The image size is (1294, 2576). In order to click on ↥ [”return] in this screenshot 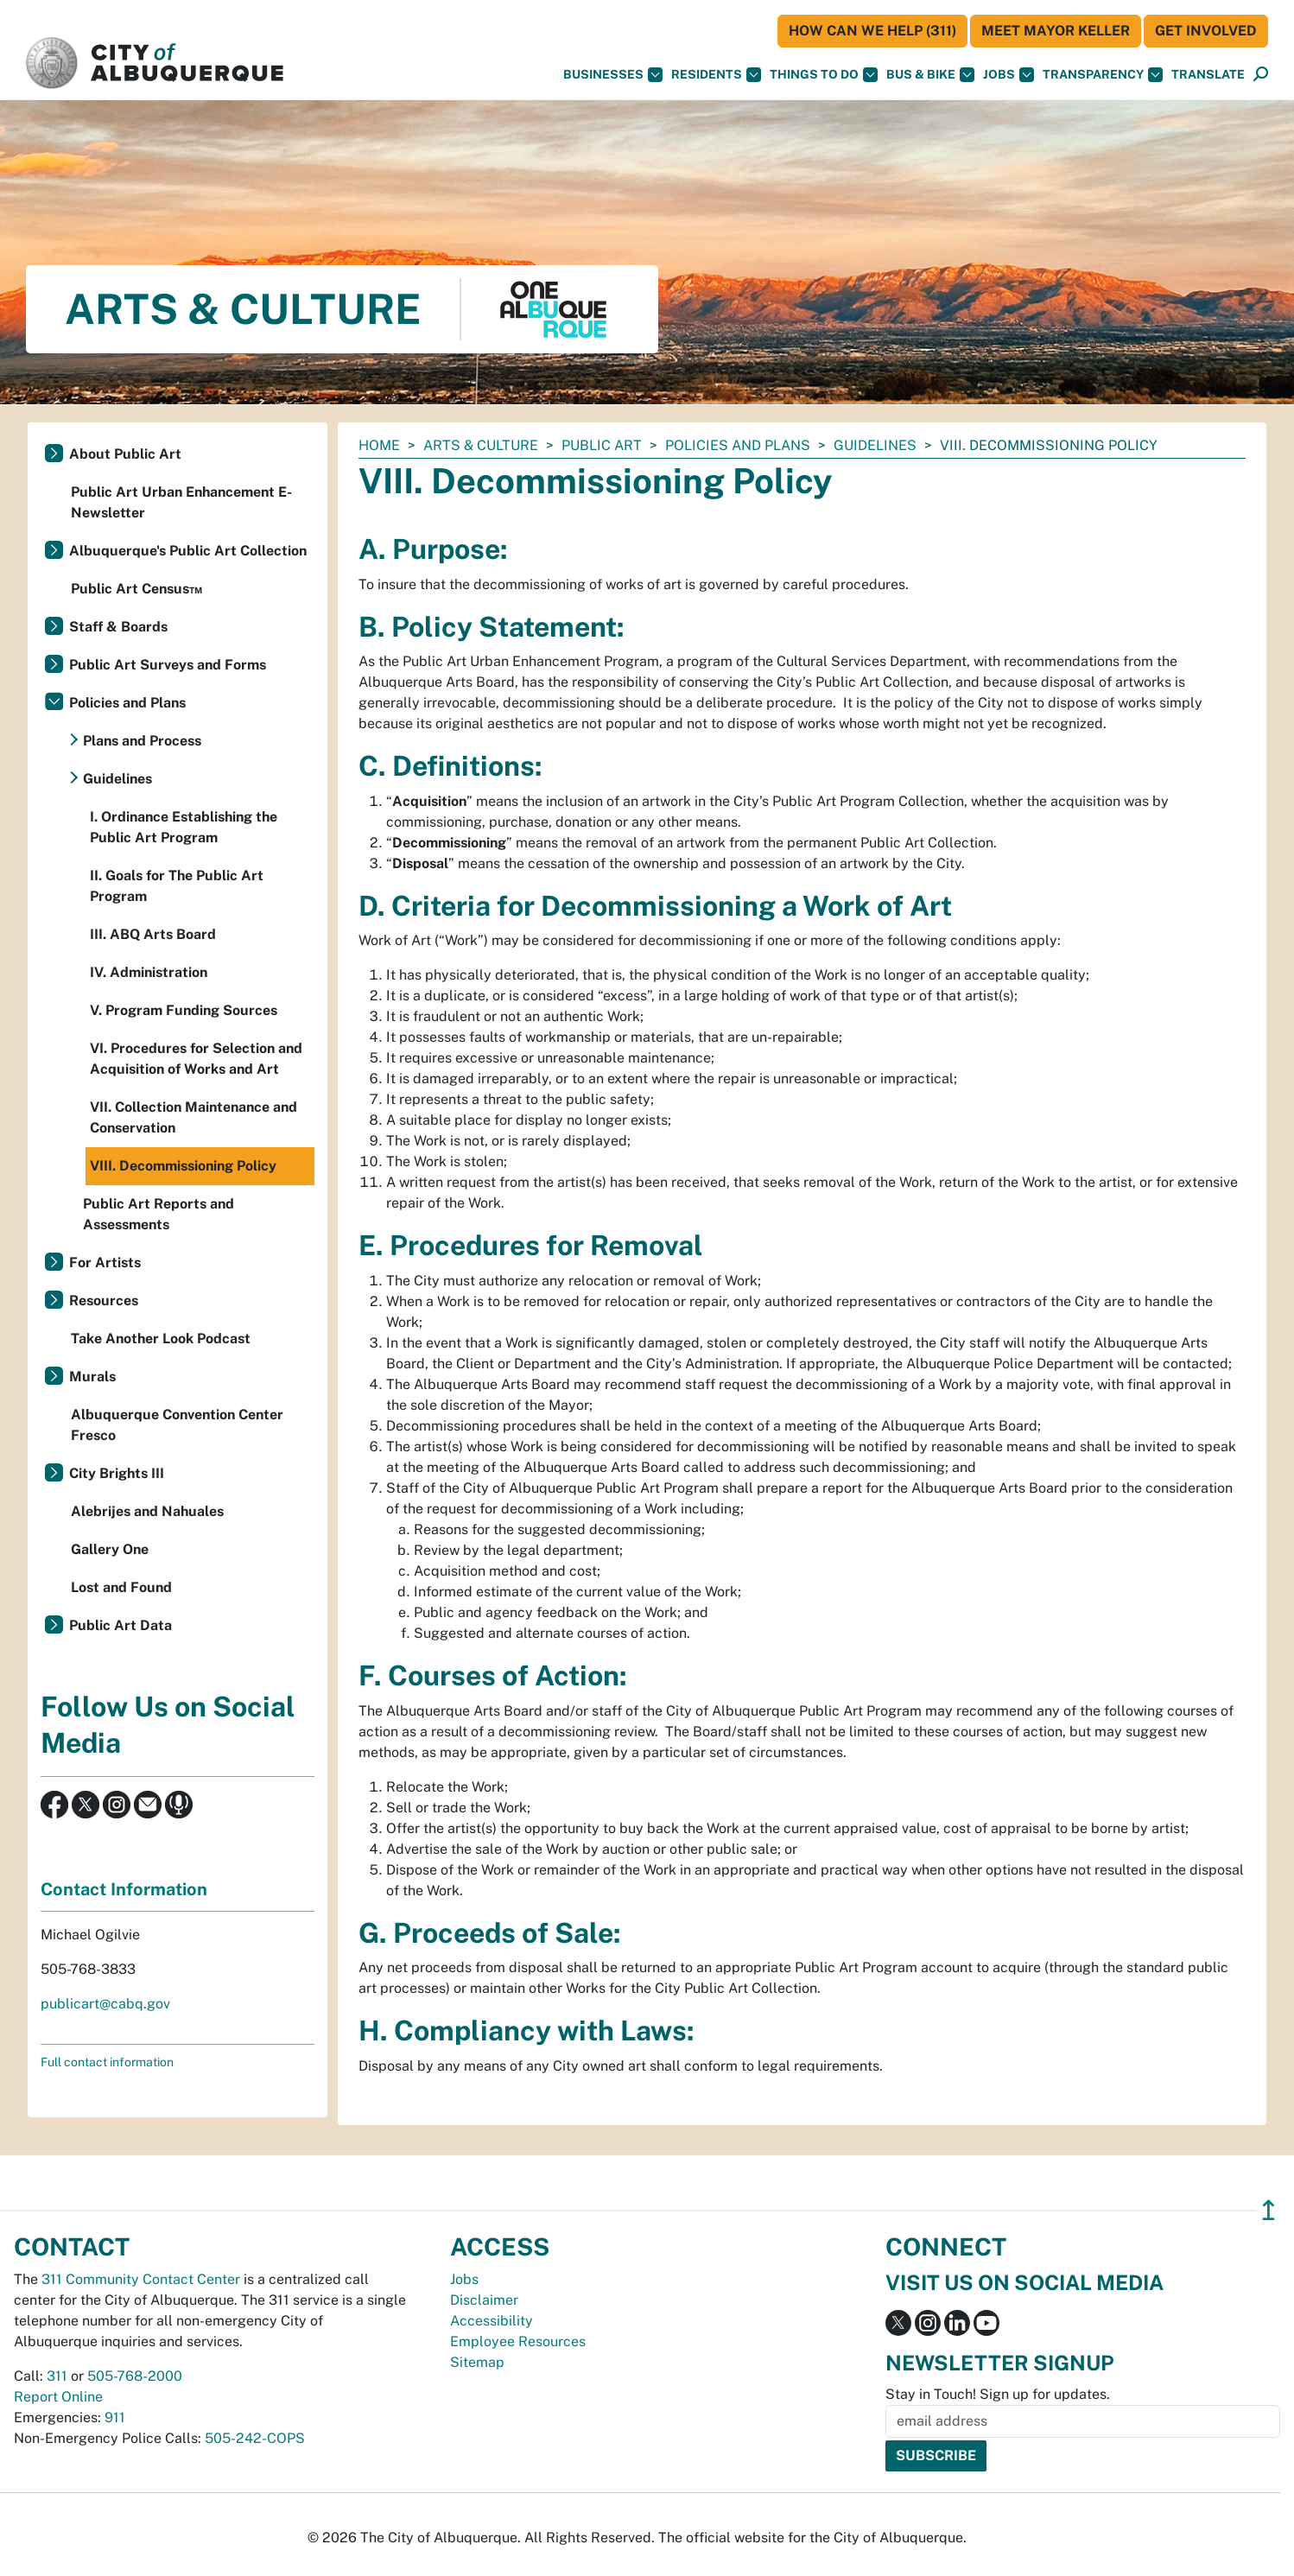, I will do `click(1268, 2210)`.